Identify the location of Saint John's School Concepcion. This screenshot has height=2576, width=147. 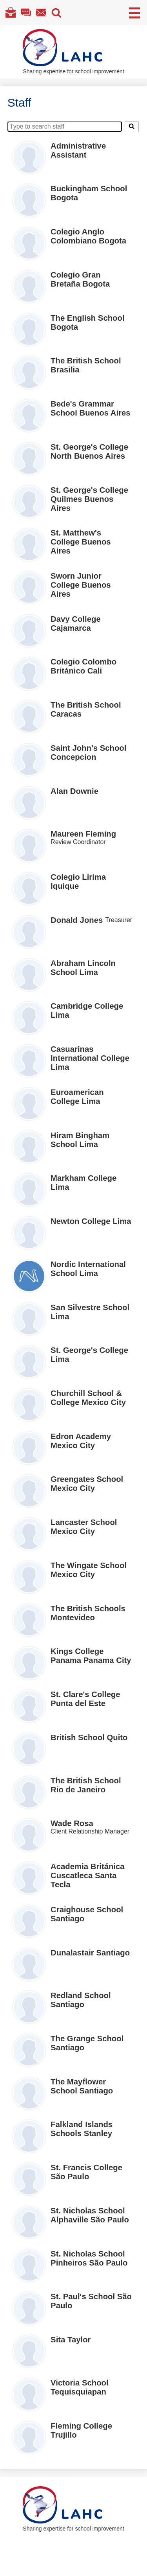
(88, 752).